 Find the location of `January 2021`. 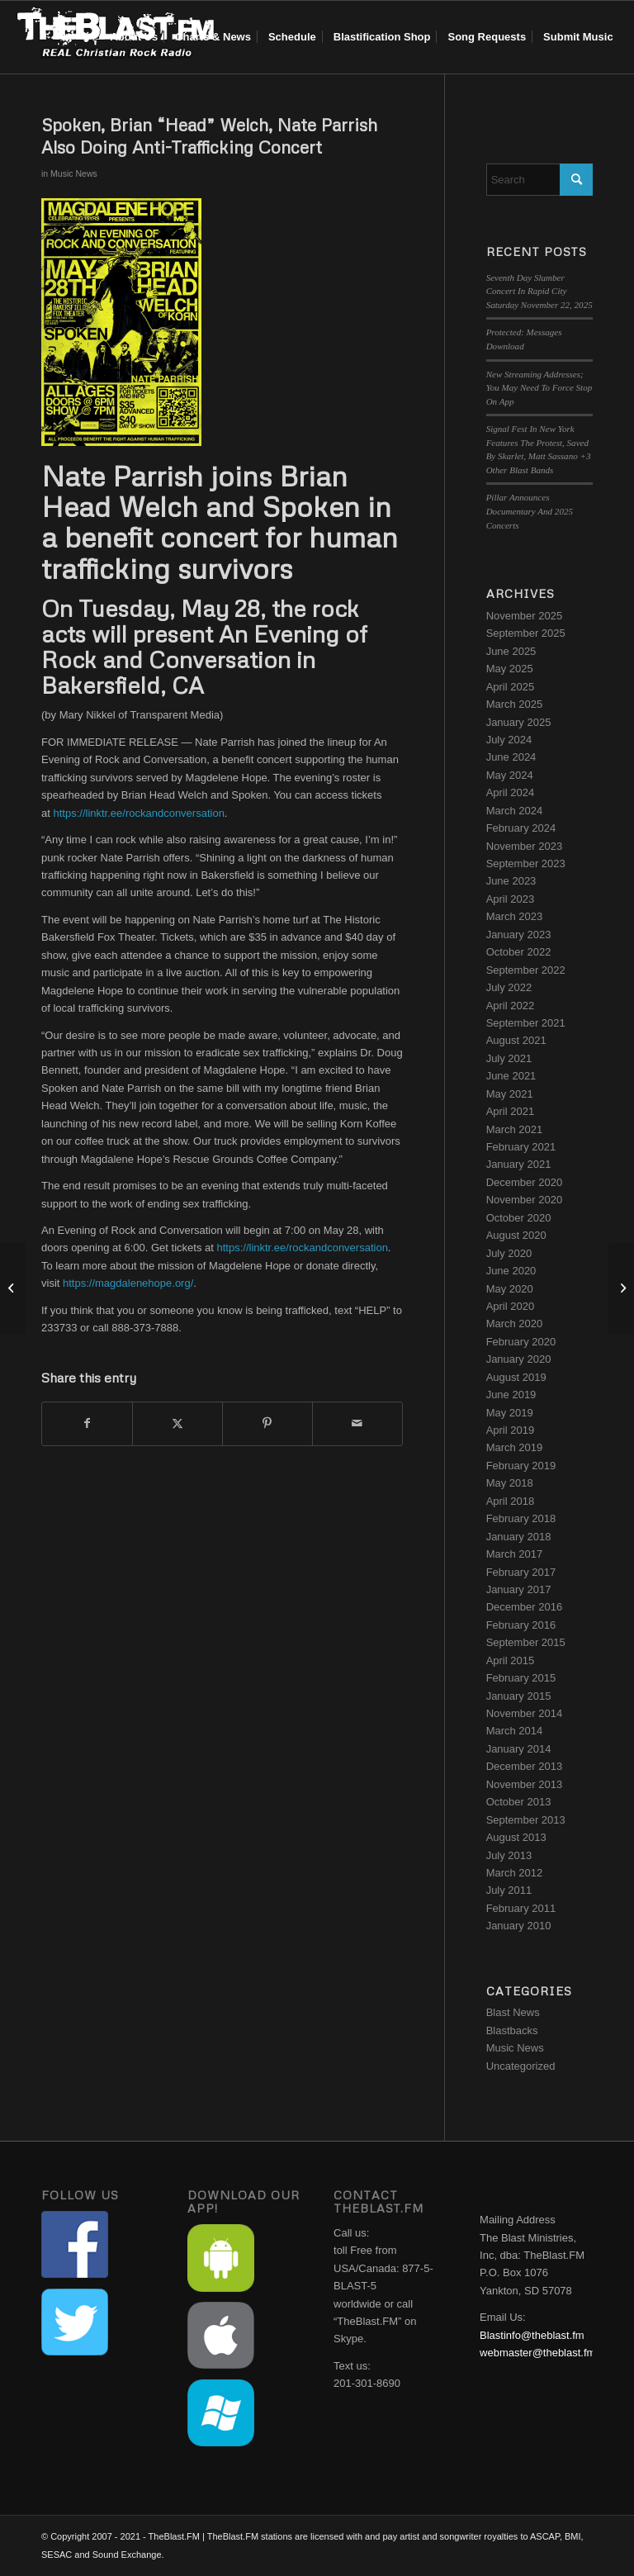

January 2021 is located at coordinates (518, 1164).